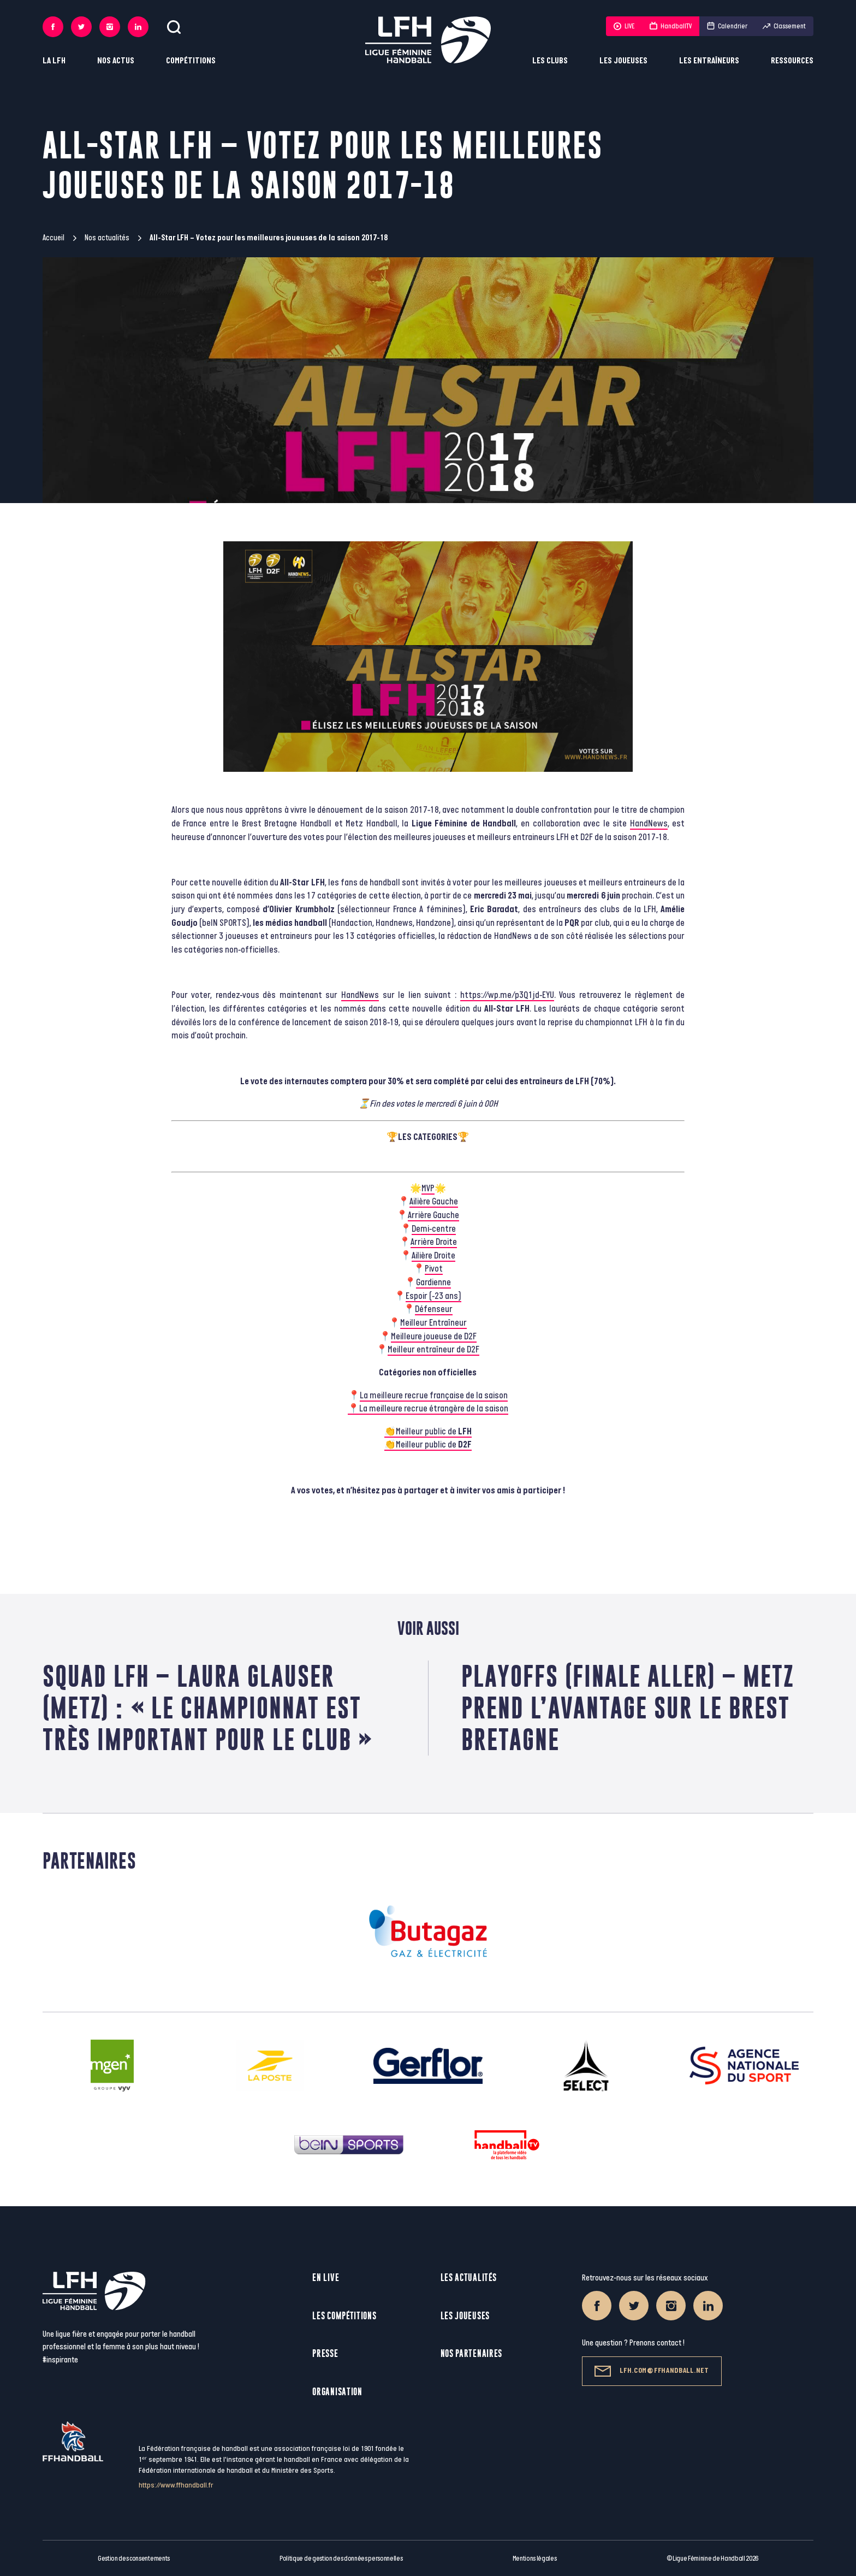 Image resolution: width=856 pixels, height=2576 pixels. Describe the element at coordinates (433, 1282) in the screenshot. I see `Gardienne` at that location.